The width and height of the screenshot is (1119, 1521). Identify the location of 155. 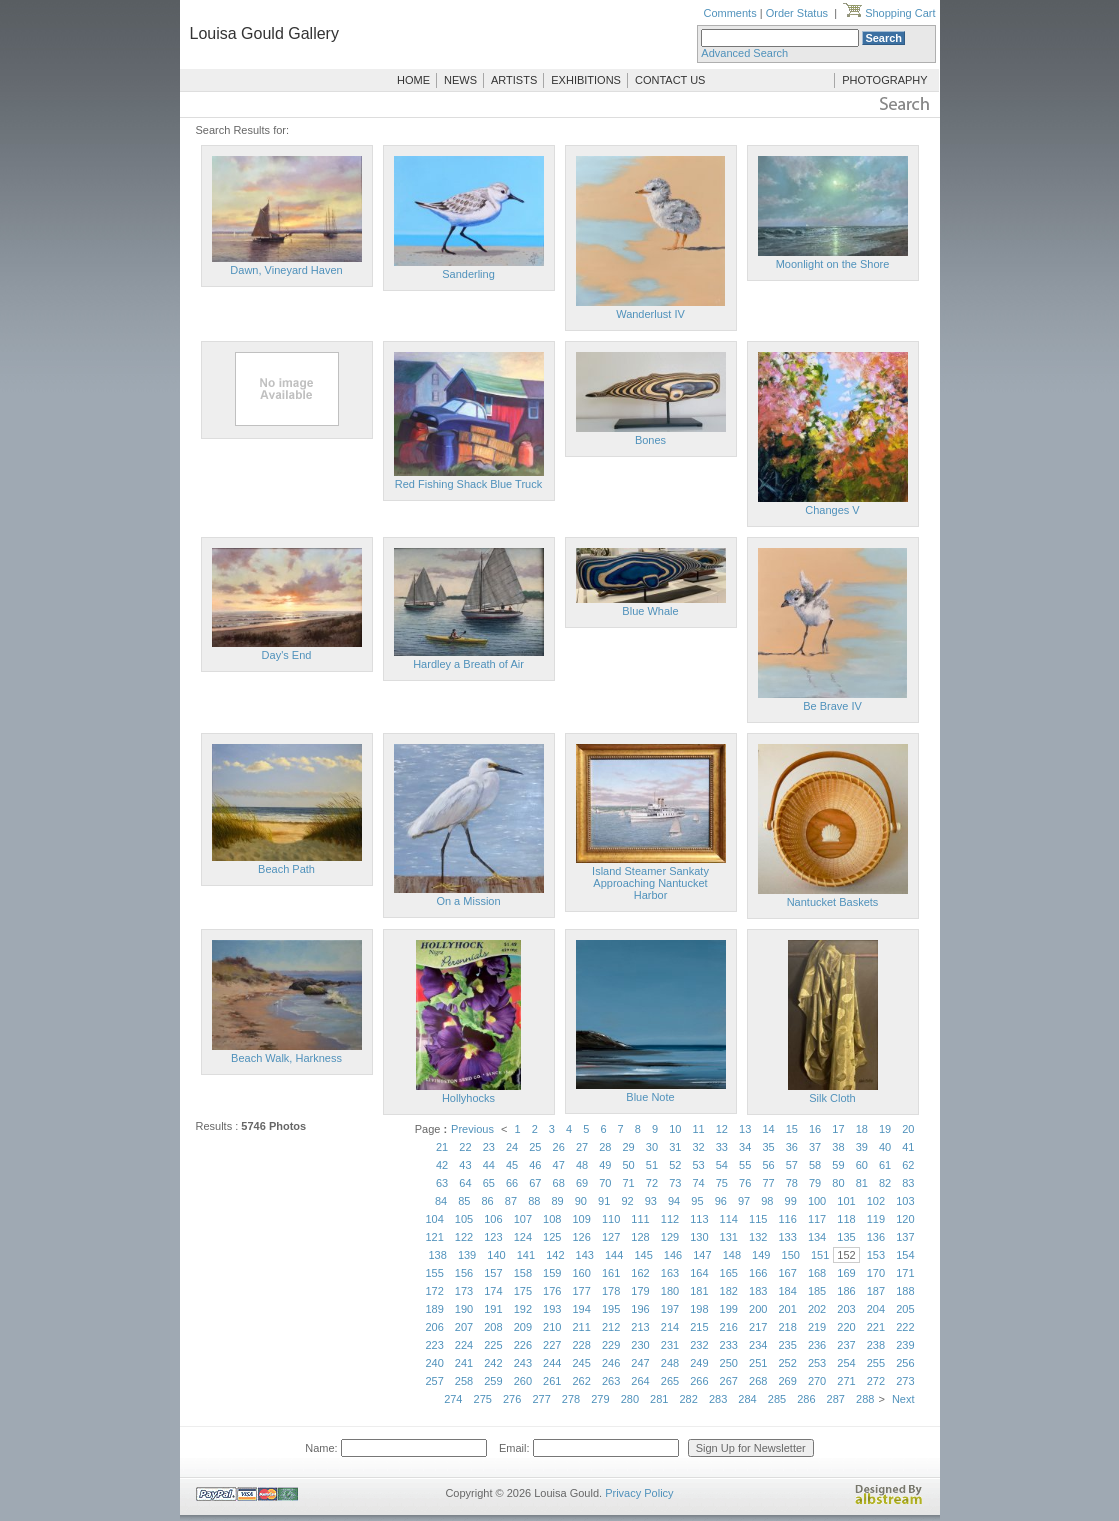
(434, 1273).